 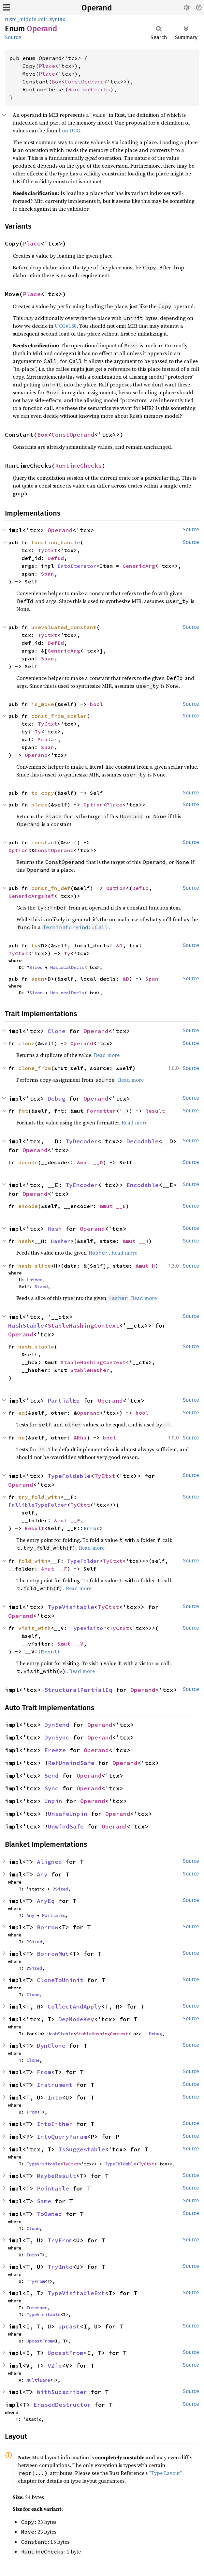 I want to click on TypeFoldable, so click(x=69, y=1476).